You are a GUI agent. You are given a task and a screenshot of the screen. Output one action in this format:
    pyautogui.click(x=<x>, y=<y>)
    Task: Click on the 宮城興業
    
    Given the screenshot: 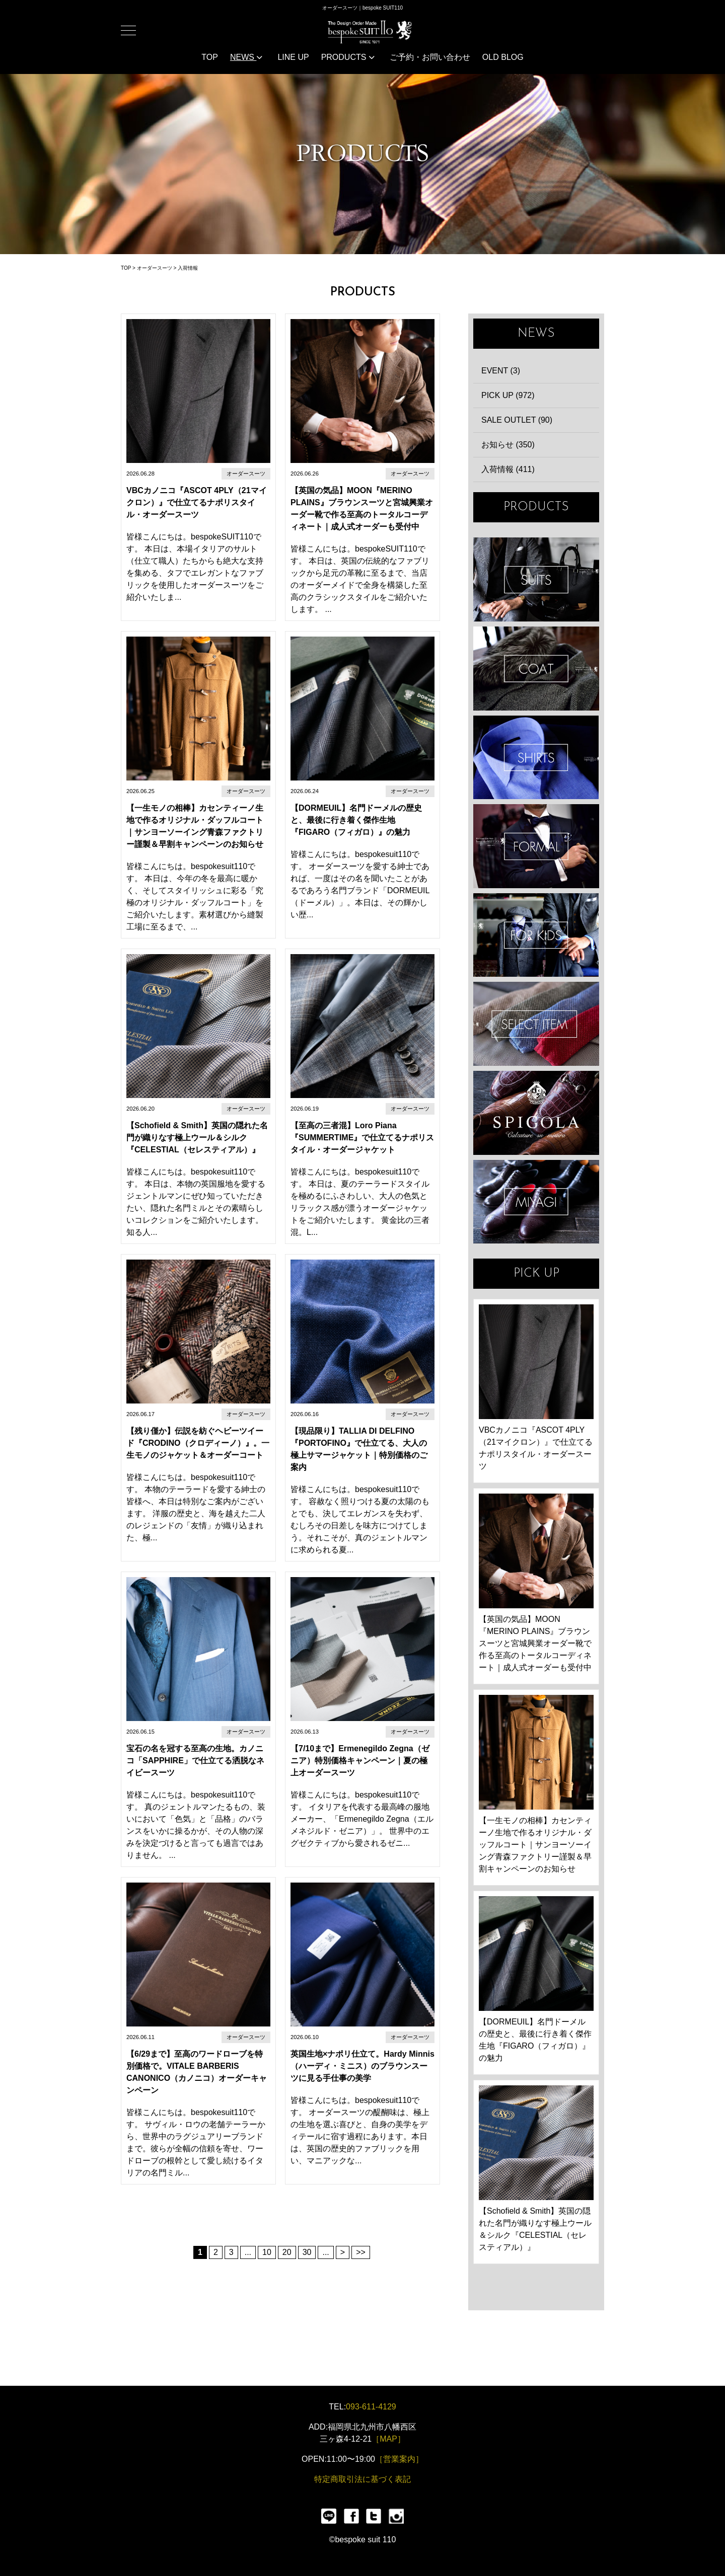 What is the action you would take?
    pyautogui.click(x=536, y=1202)
    